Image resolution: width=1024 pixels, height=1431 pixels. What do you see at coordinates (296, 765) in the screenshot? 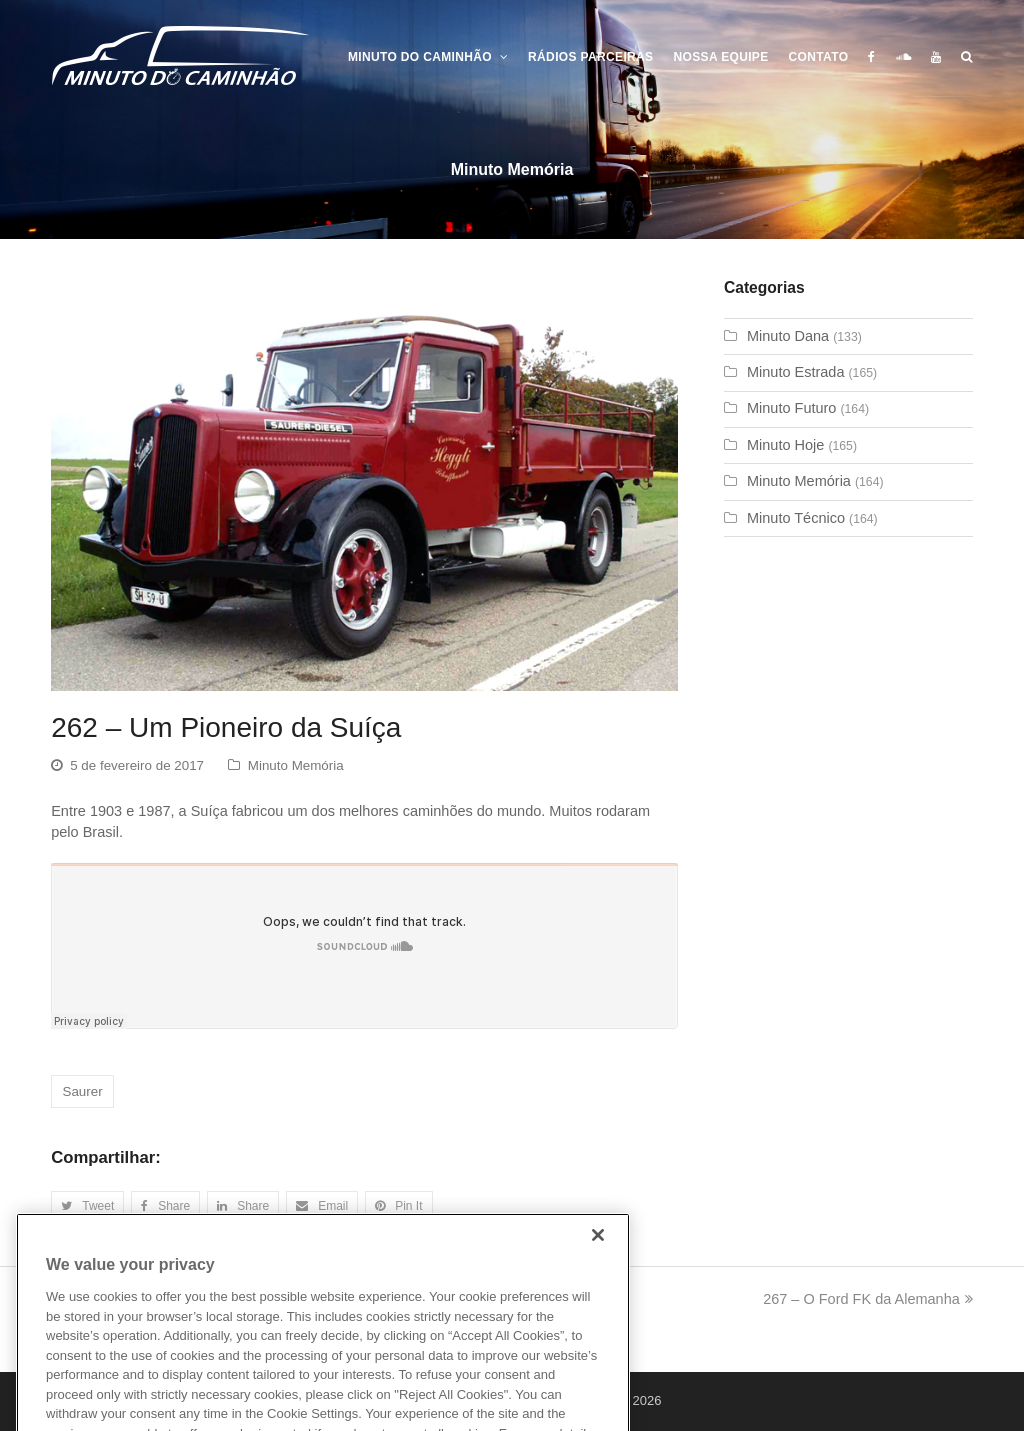
I see `Minuto Memória` at bounding box center [296, 765].